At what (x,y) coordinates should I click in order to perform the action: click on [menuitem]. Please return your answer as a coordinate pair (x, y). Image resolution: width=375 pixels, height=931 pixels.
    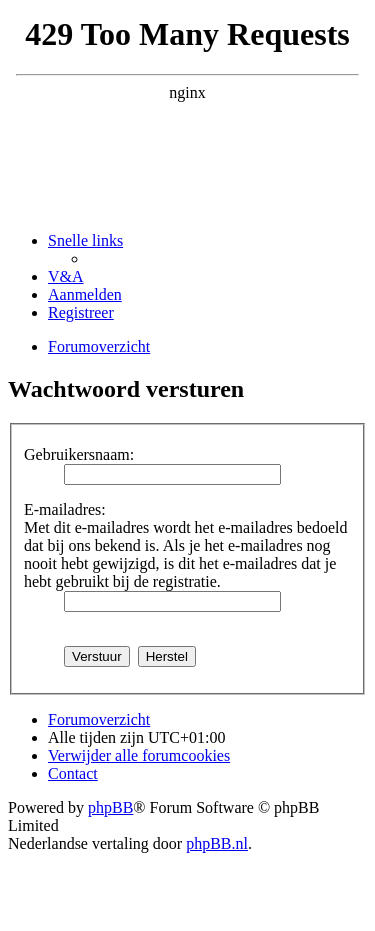
    Looking at the image, I should click on (66, 276).